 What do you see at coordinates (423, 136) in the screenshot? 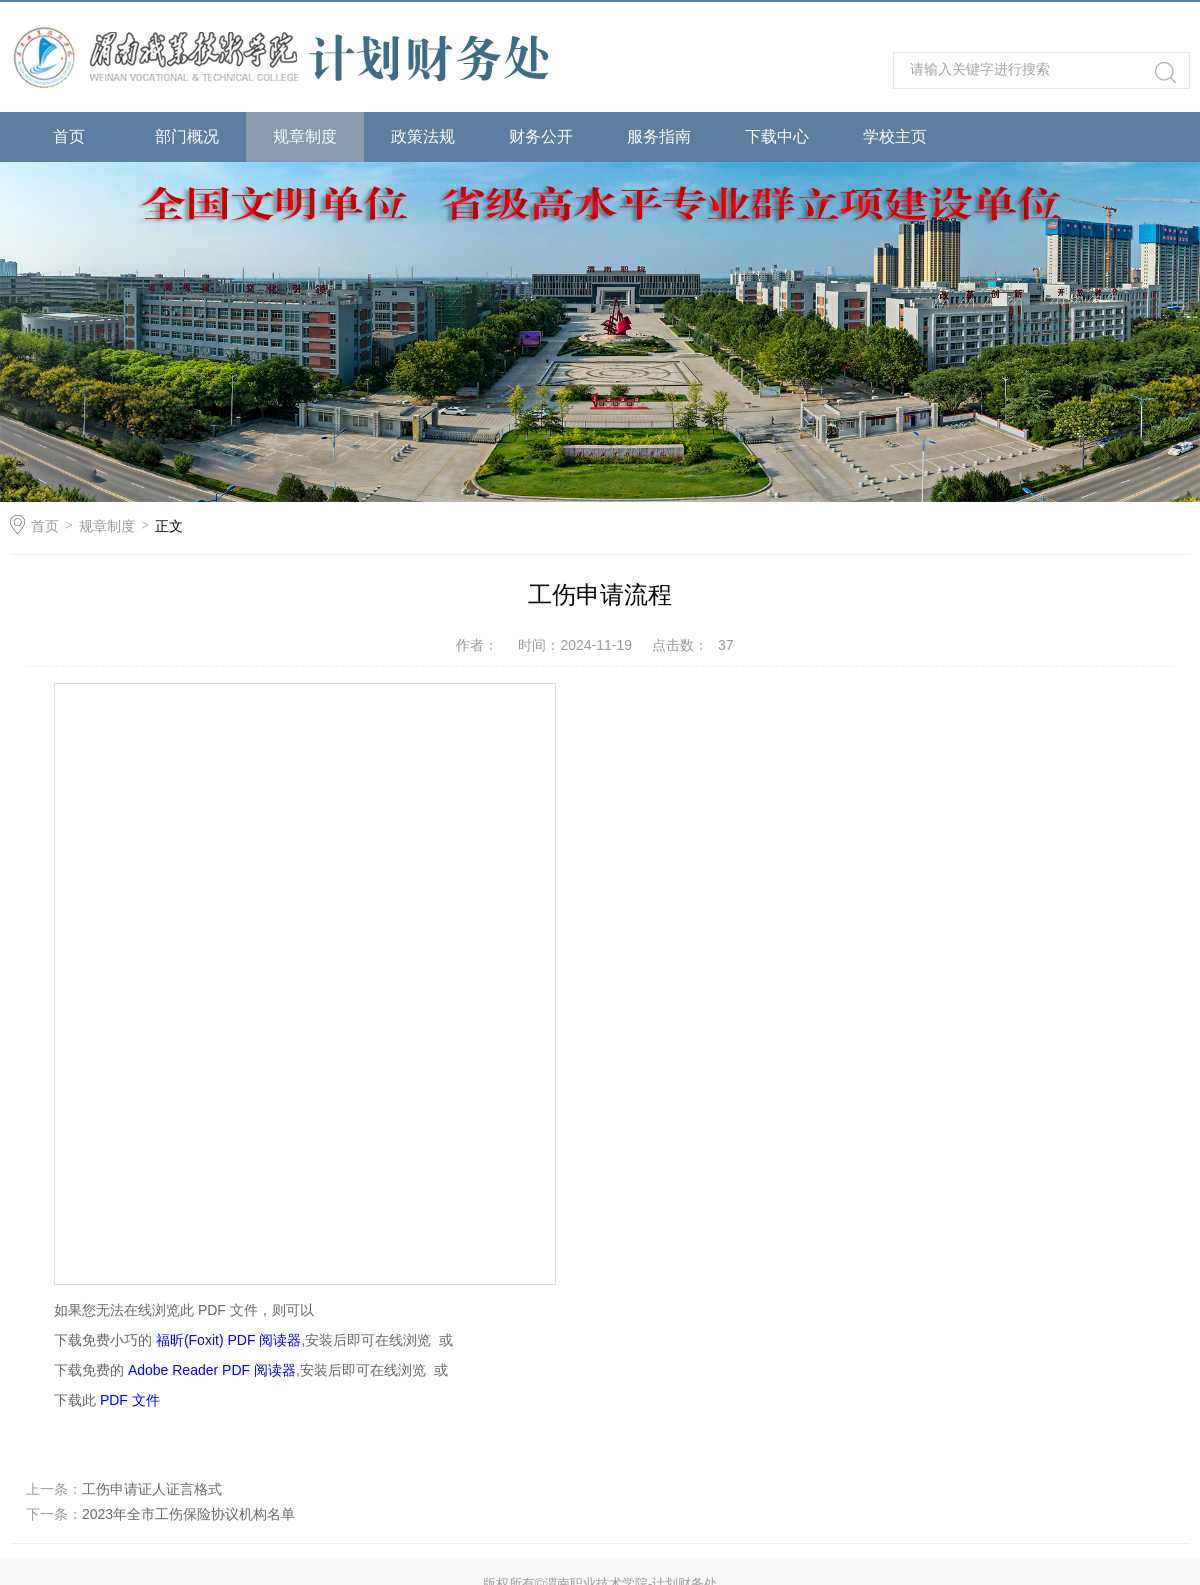
I see `政策法规` at bounding box center [423, 136].